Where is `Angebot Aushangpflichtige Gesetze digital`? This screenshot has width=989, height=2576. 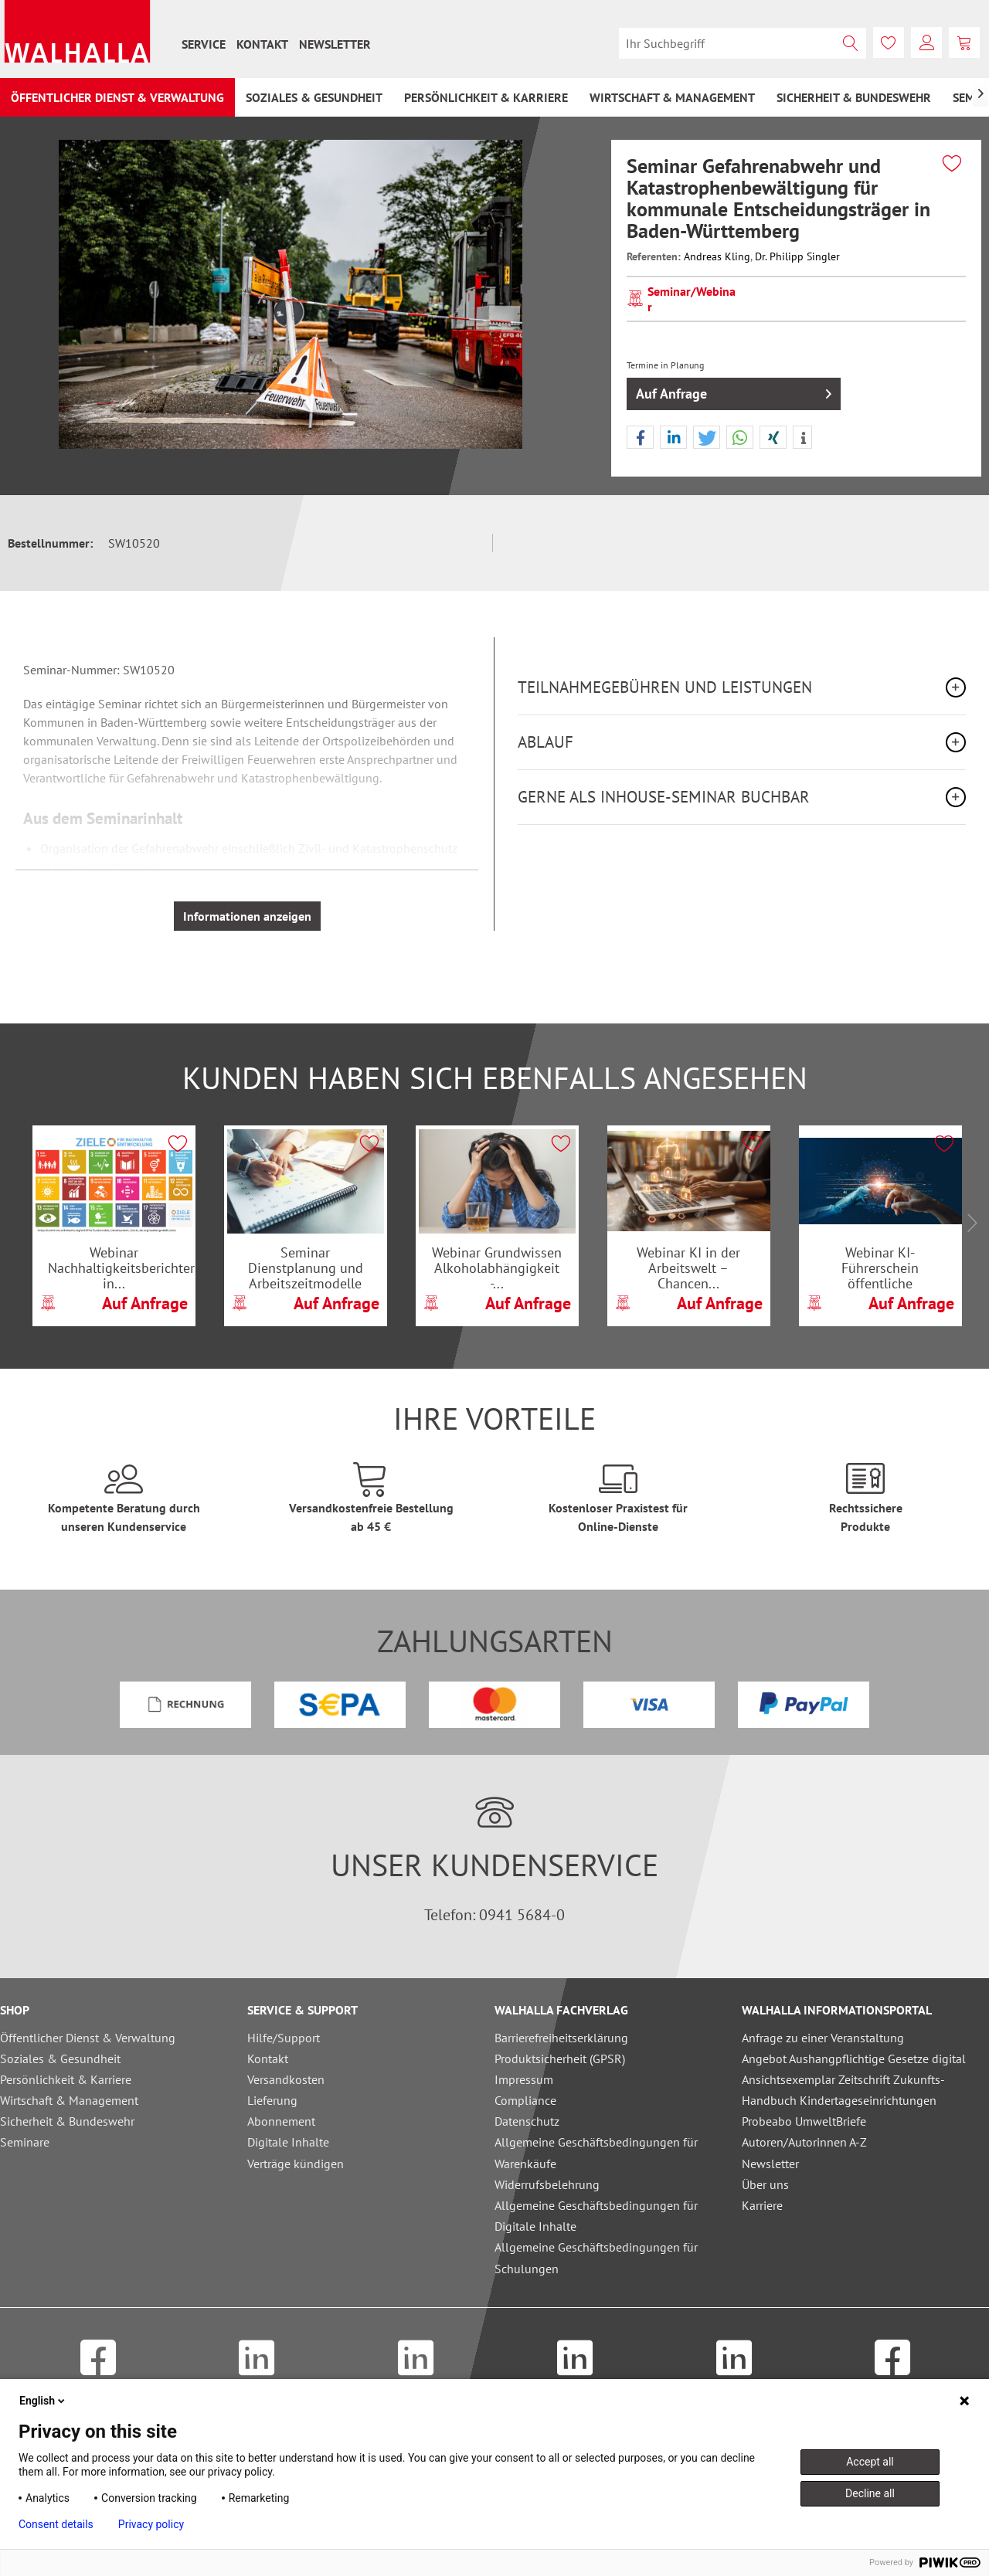
Angebot Aushangpflichtige Gesetze digital is located at coordinates (854, 2058).